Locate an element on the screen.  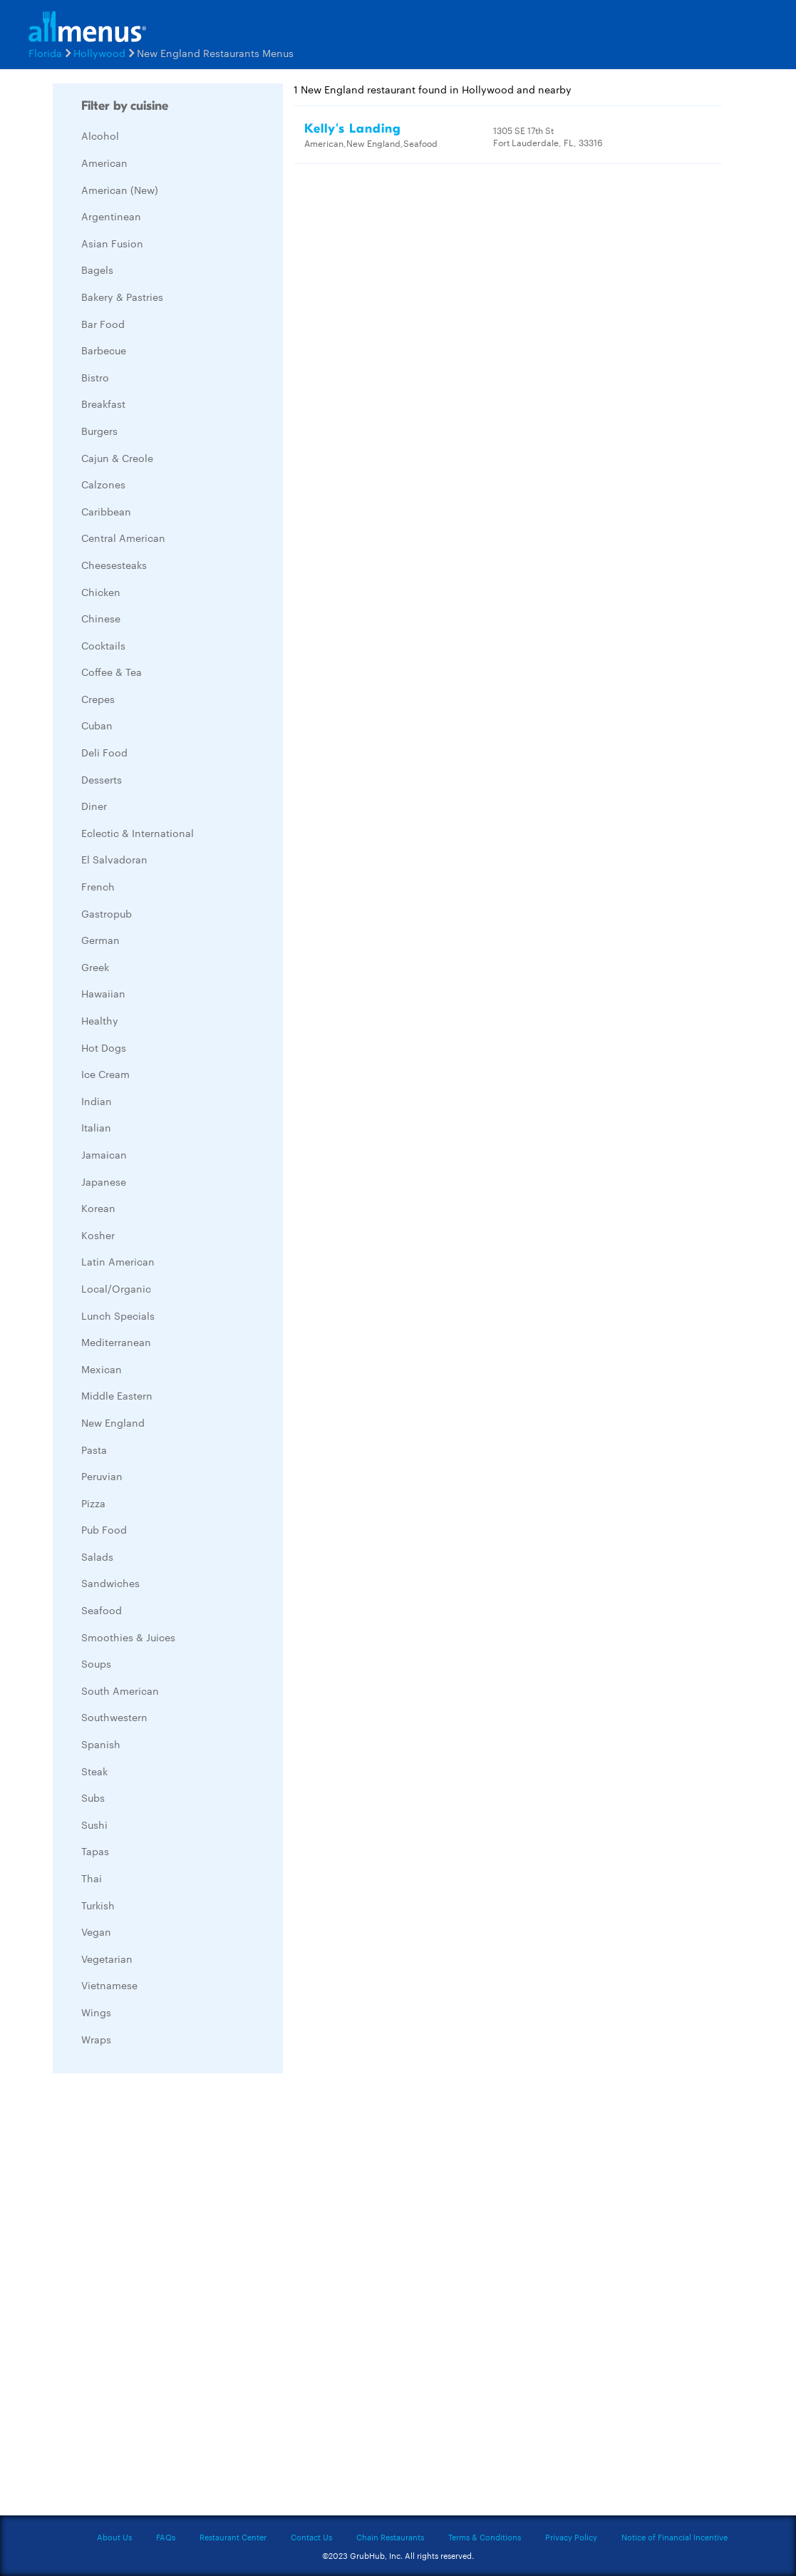
Kelly's Landing is located at coordinates (352, 128).